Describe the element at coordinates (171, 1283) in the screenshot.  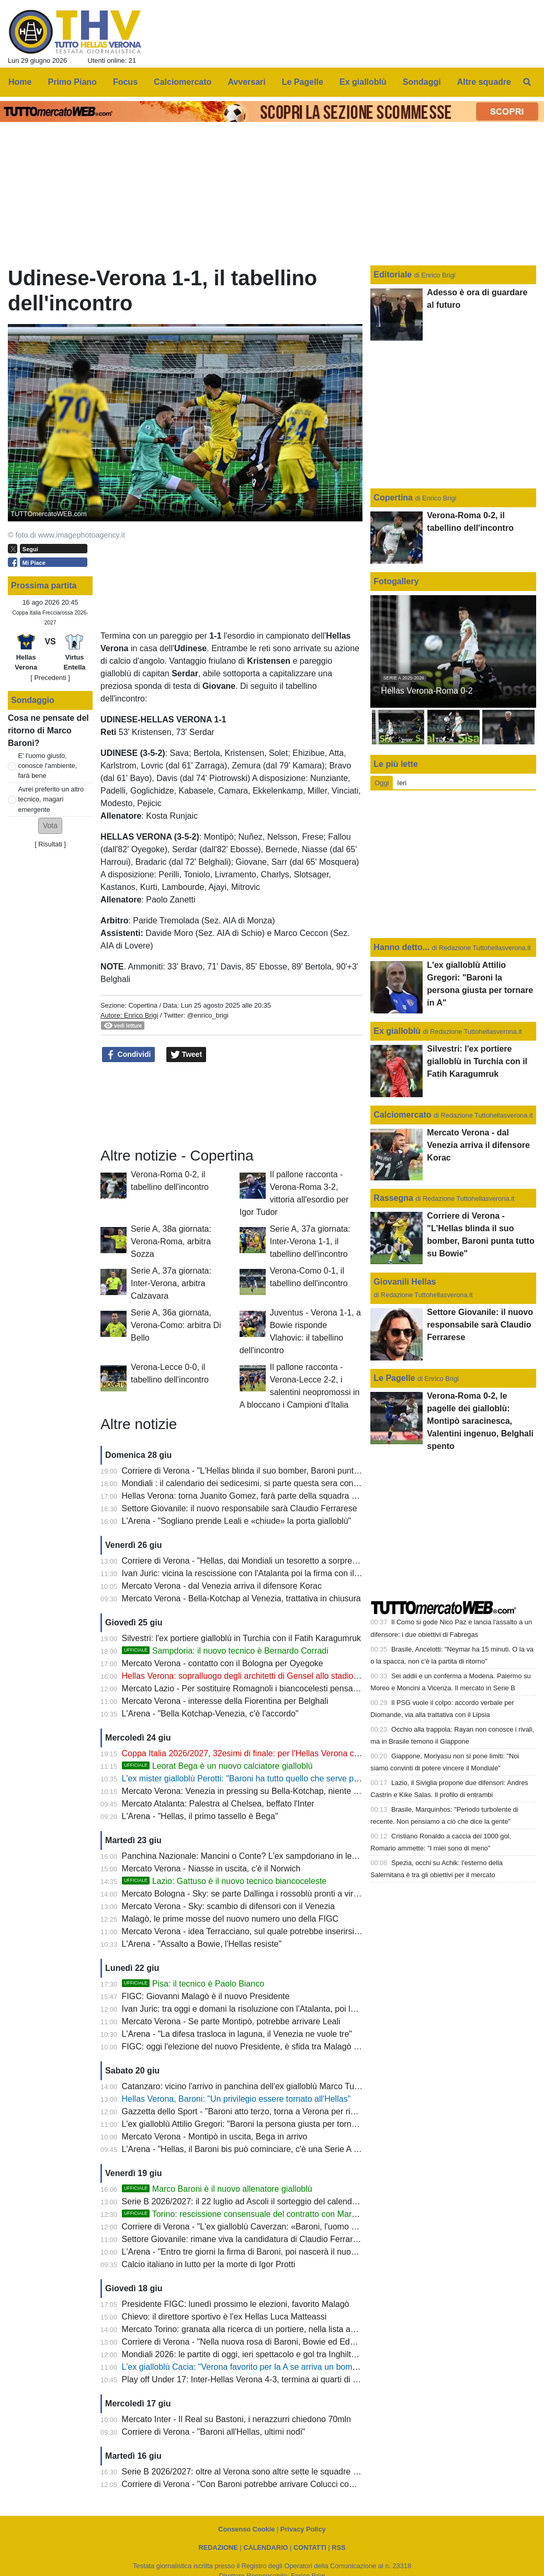
I see `Serie A, 37a giornata: Inter-Verona, arbitra Calzavara` at that location.